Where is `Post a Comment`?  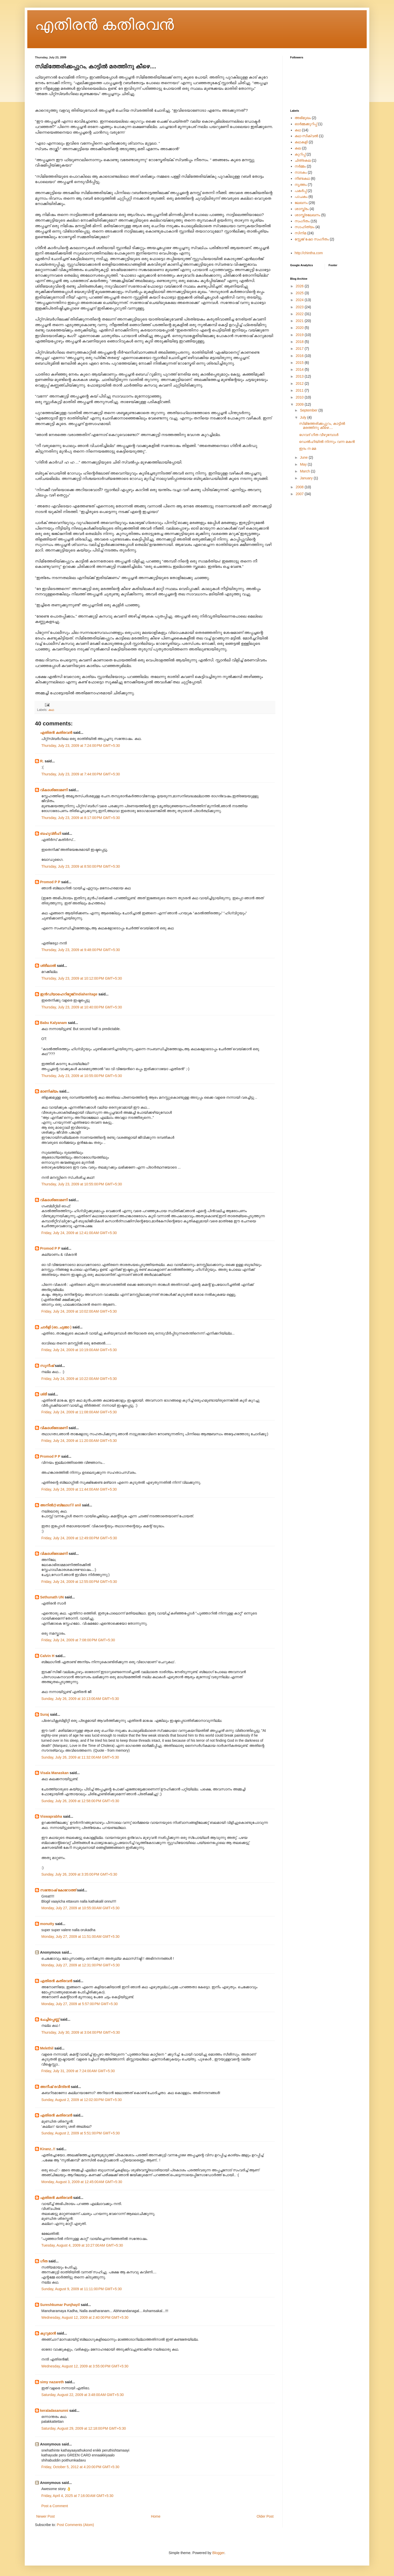 Post a Comment is located at coordinates (54, 2506).